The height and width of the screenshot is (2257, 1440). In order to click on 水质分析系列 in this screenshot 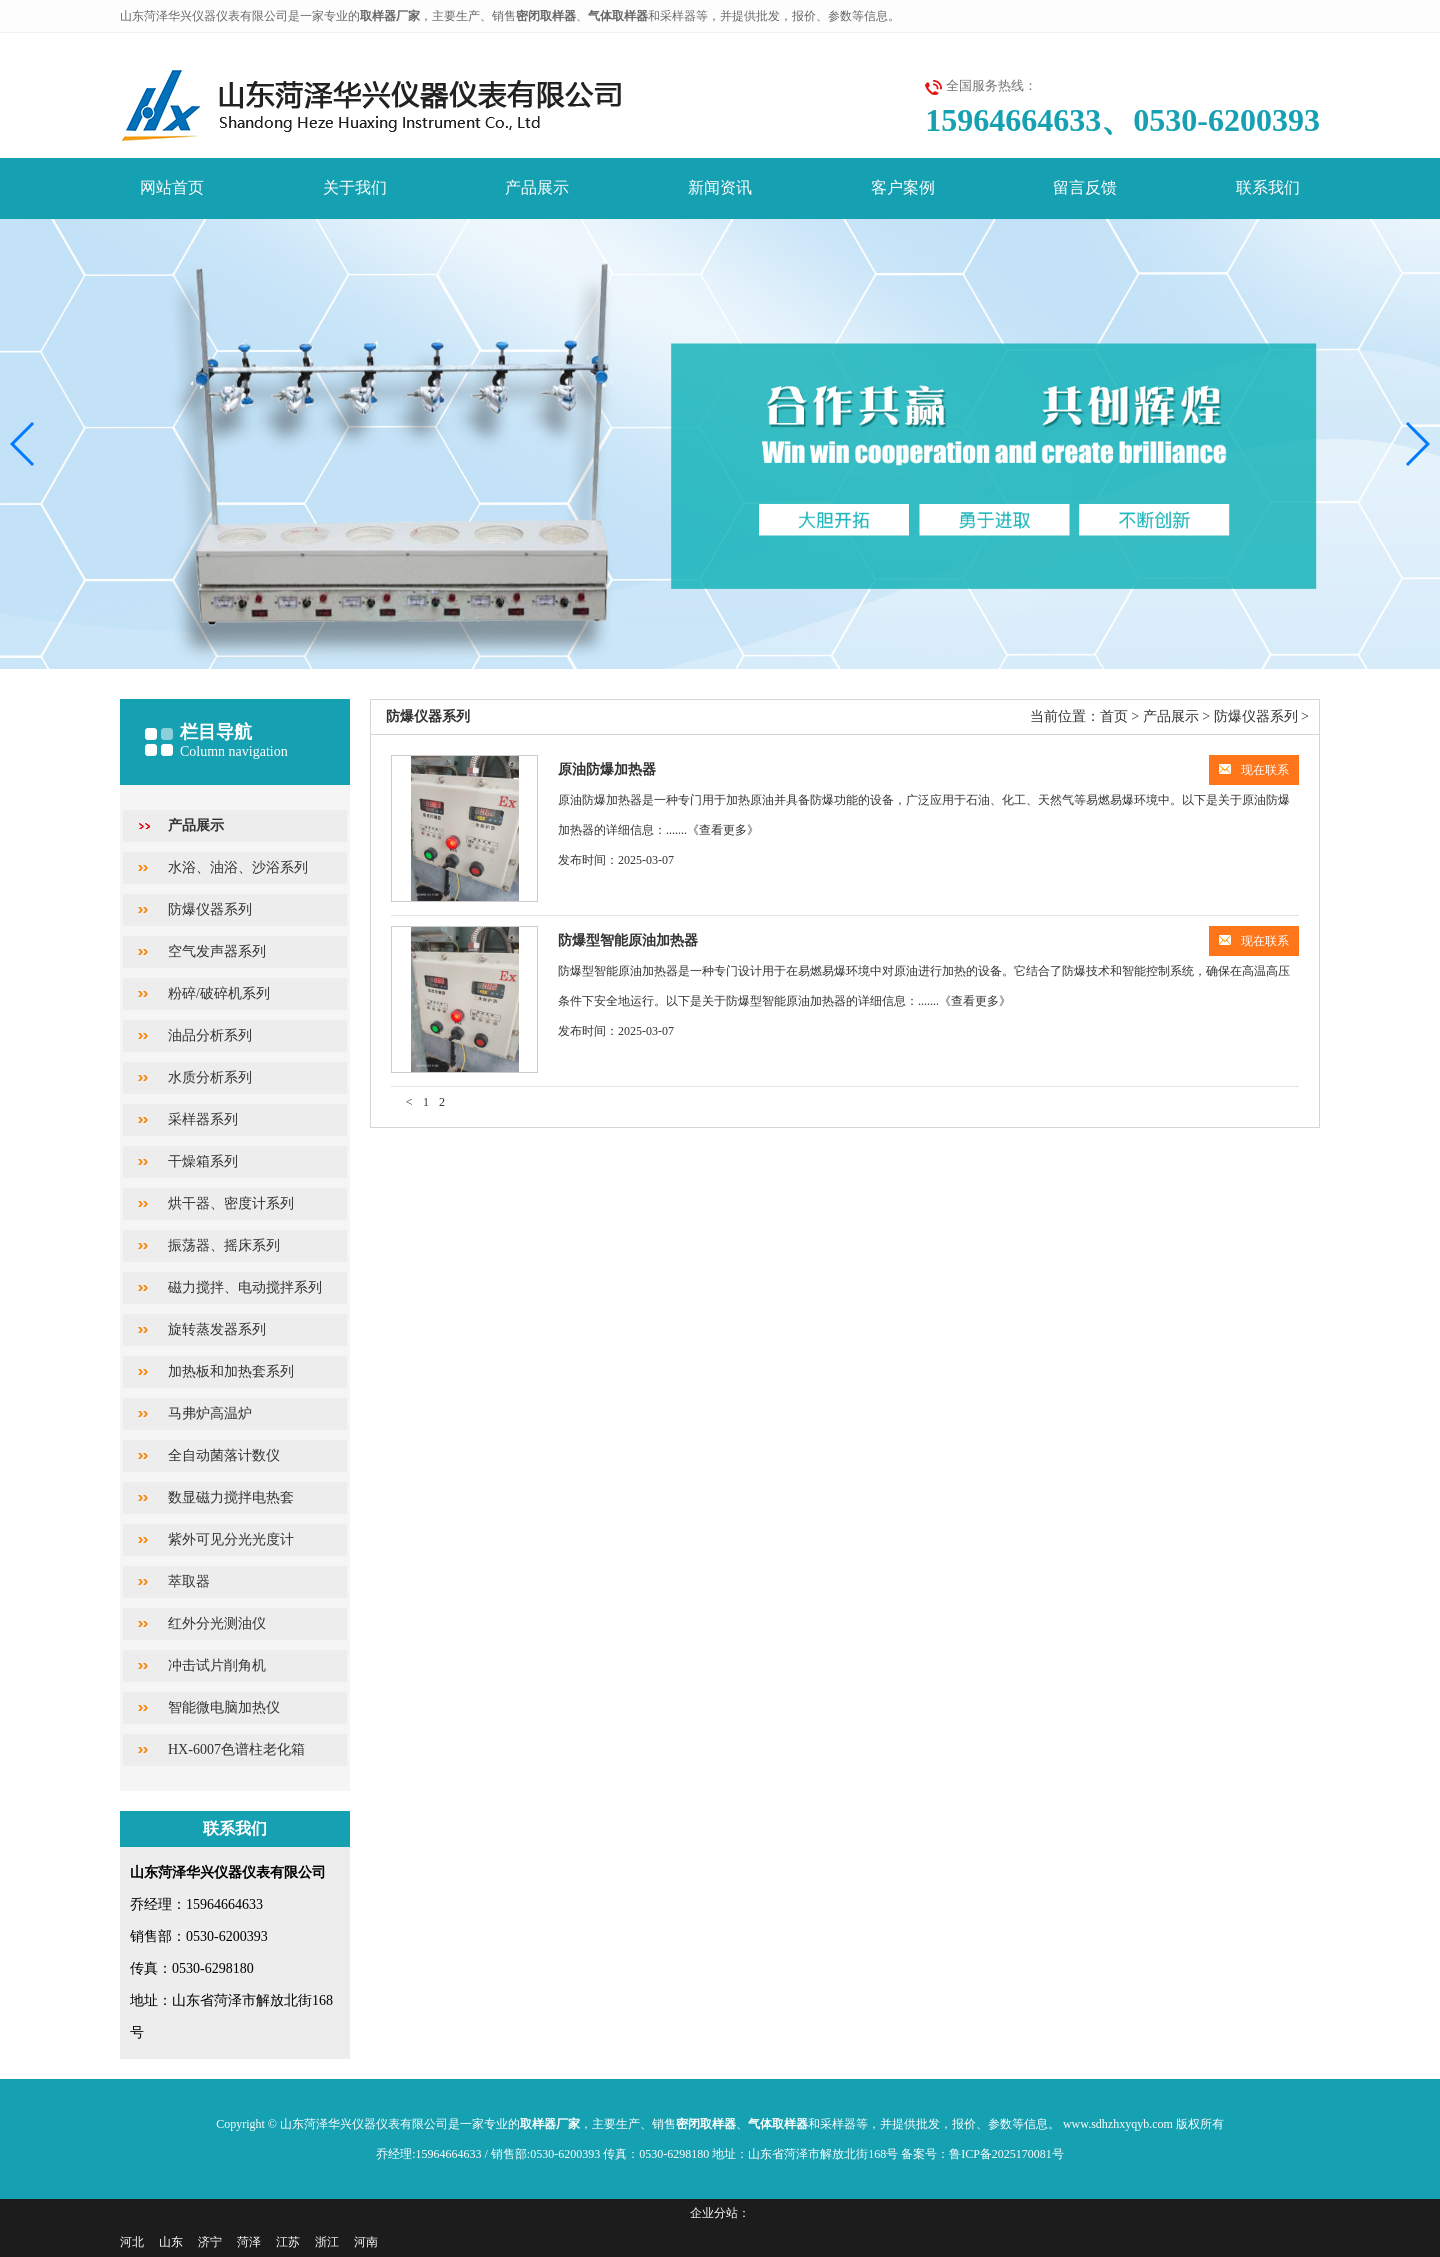, I will do `click(210, 1077)`.